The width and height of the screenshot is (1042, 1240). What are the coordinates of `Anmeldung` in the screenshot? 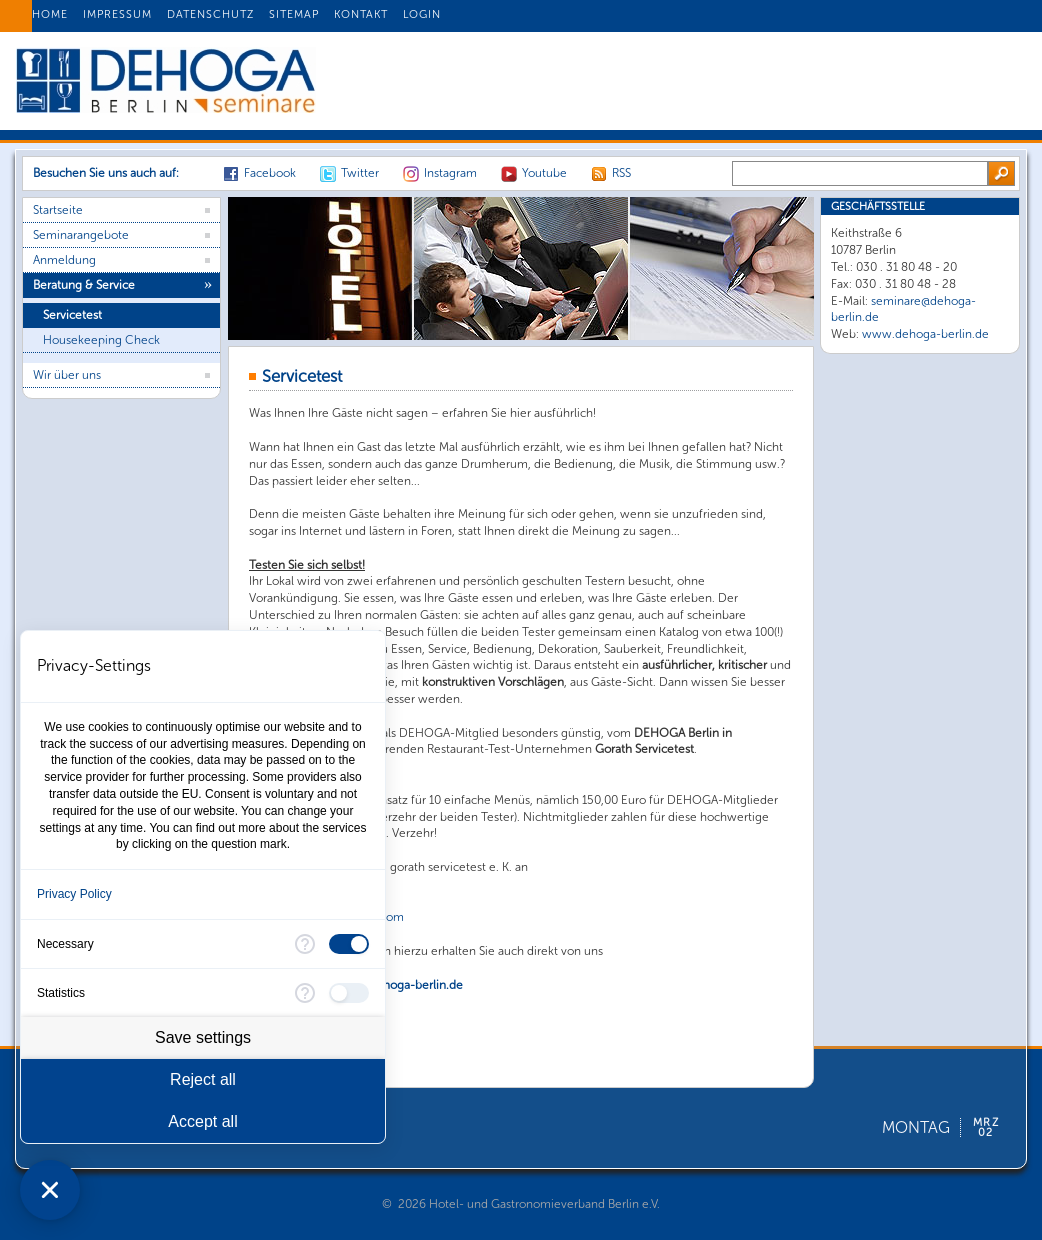 It's located at (64, 260).